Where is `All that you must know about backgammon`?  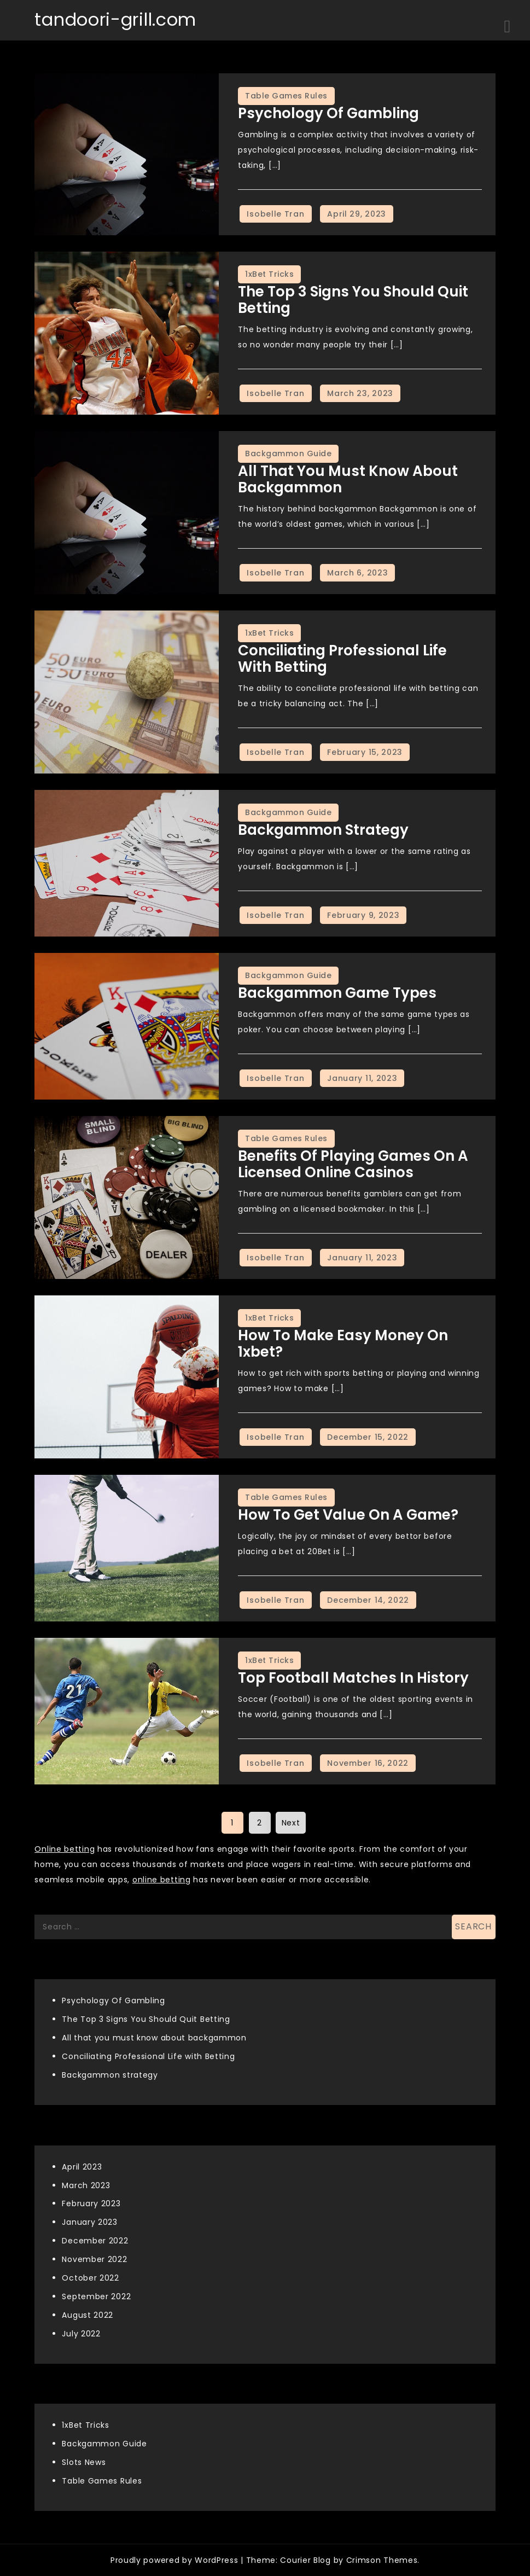 All that you must know about backgammon is located at coordinates (348, 479).